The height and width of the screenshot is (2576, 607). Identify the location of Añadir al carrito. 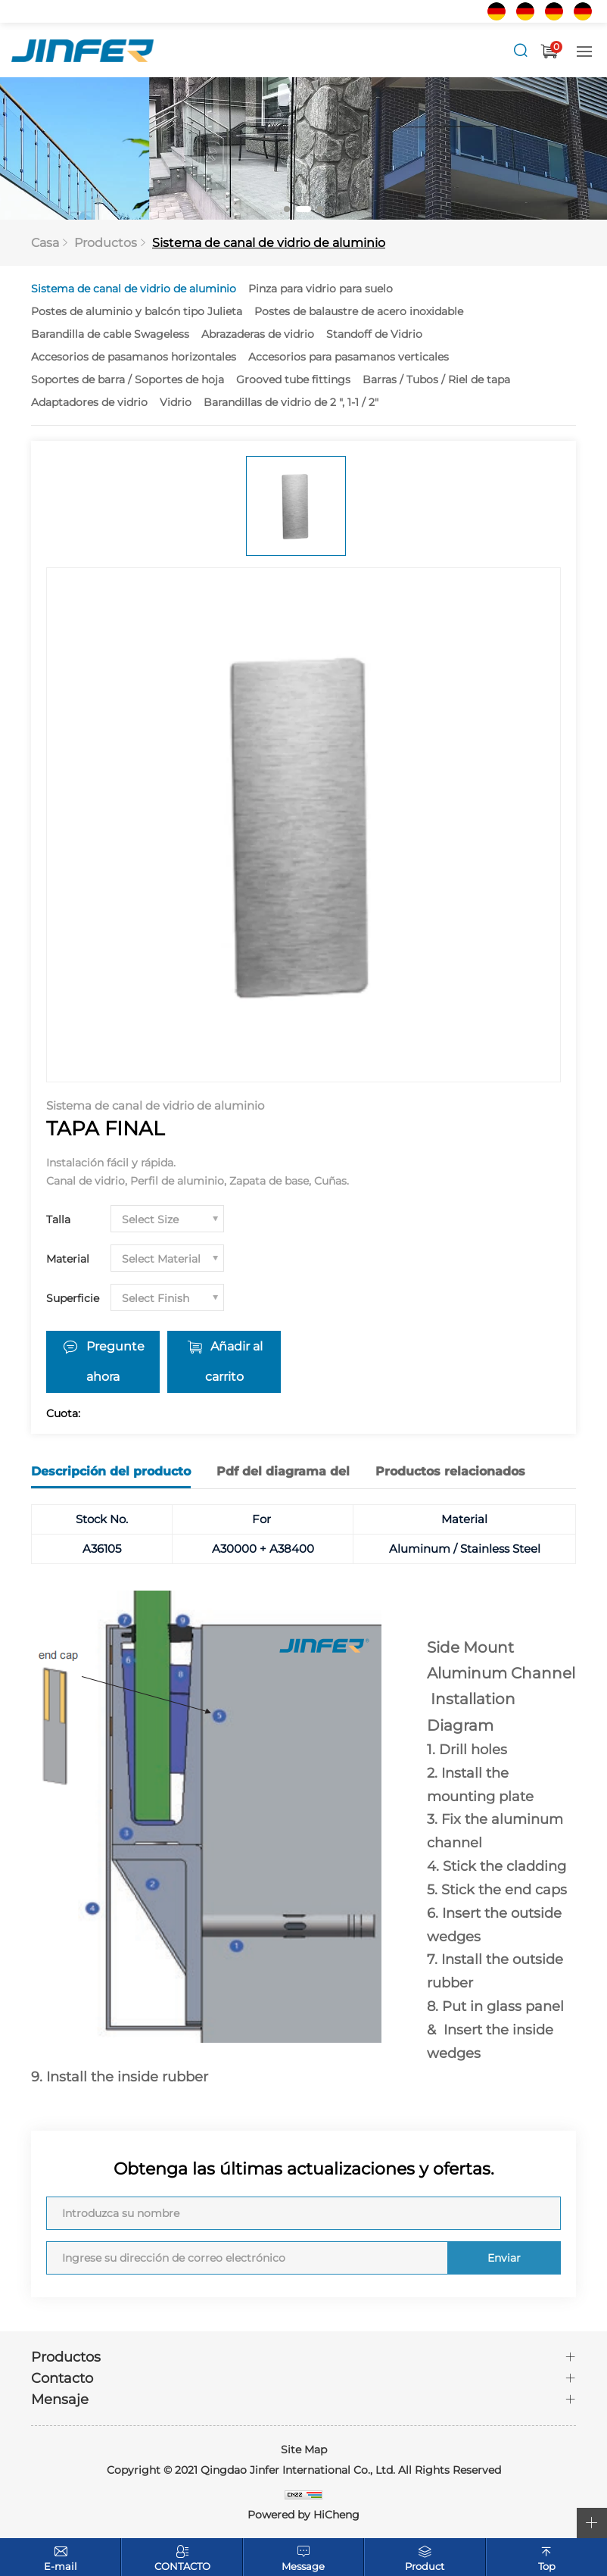
(234, 1361).